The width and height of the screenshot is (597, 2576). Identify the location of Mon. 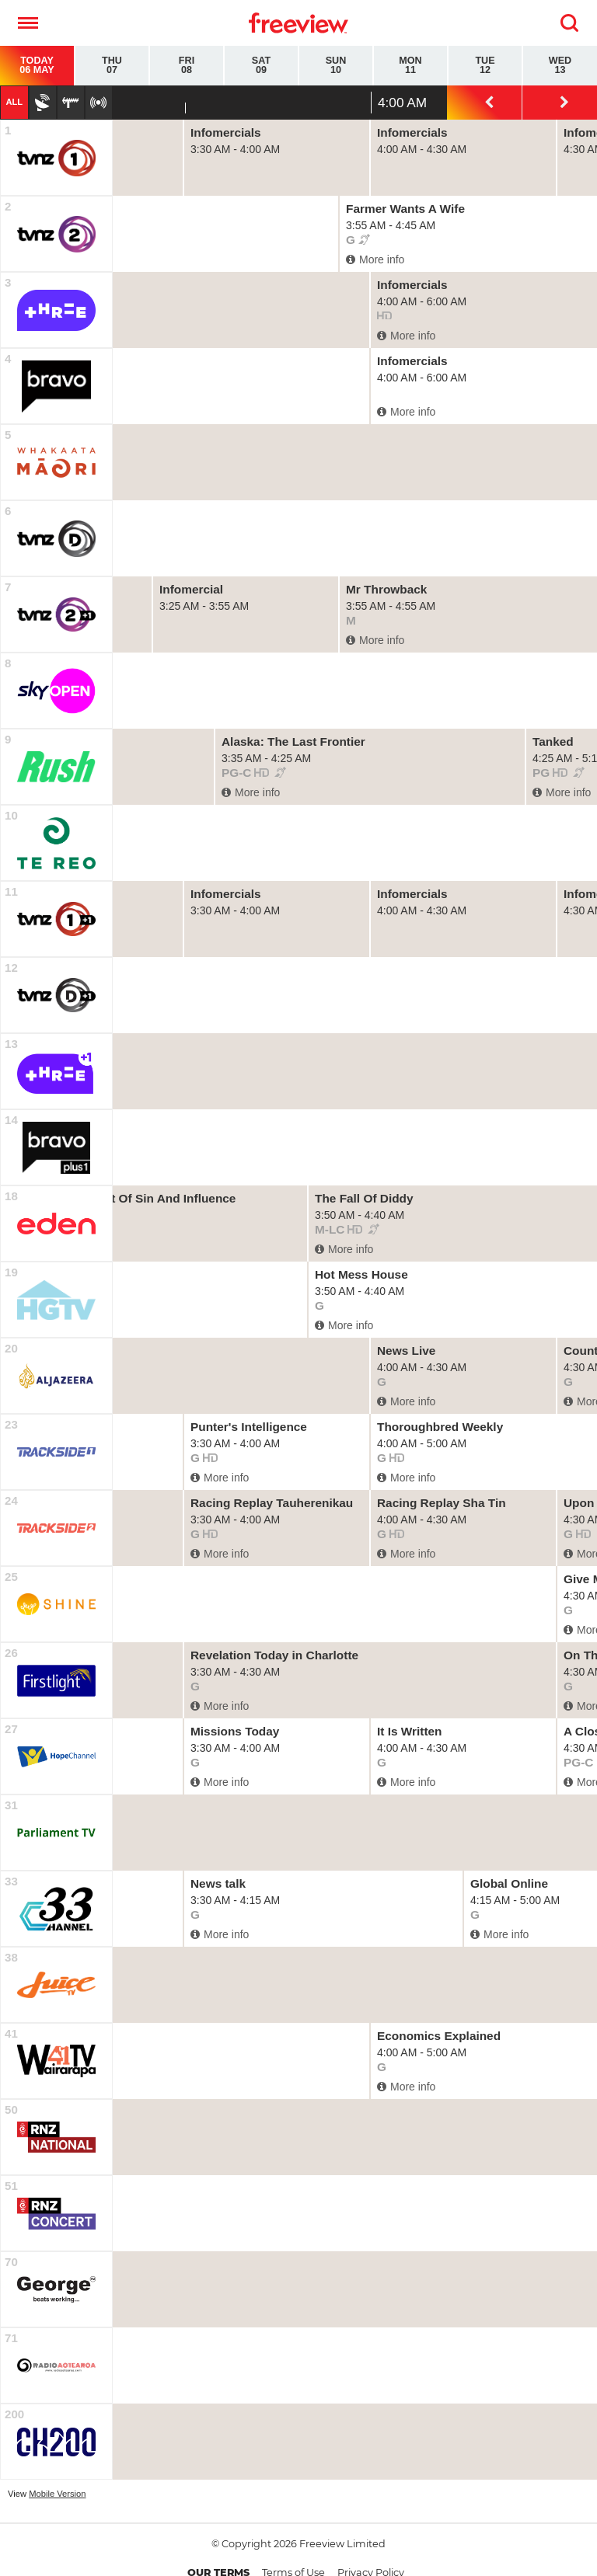
(410, 65).